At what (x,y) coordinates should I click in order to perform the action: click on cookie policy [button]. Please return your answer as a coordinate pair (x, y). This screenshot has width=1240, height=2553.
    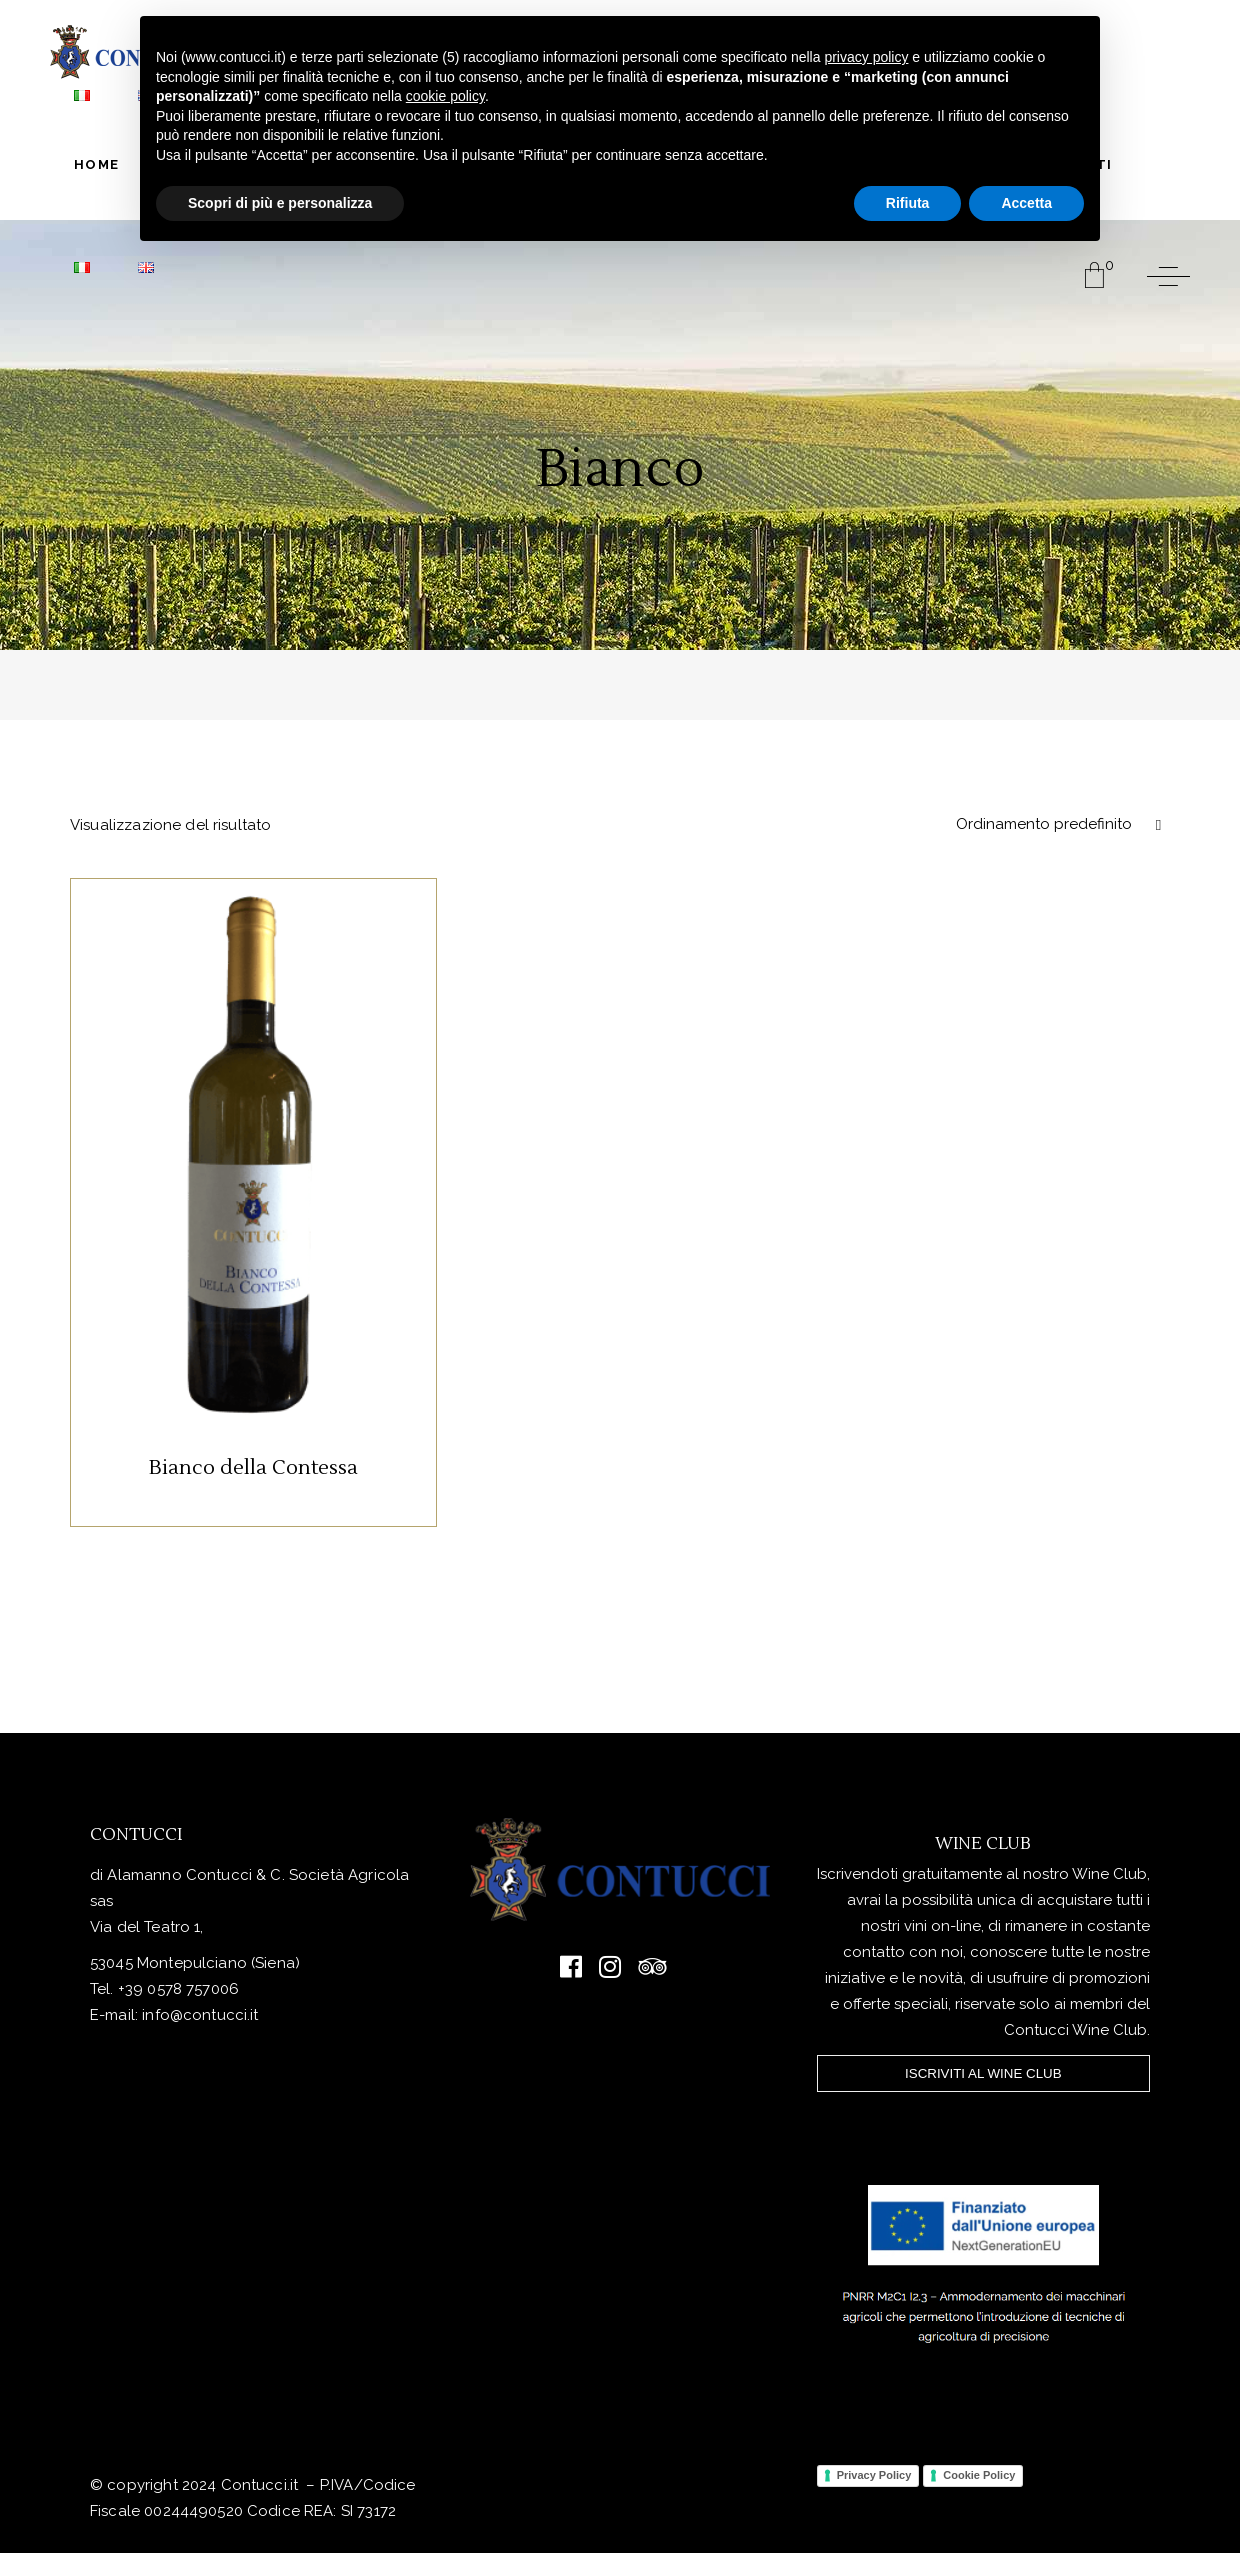
    Looking at the image, I should click on (445, 96).